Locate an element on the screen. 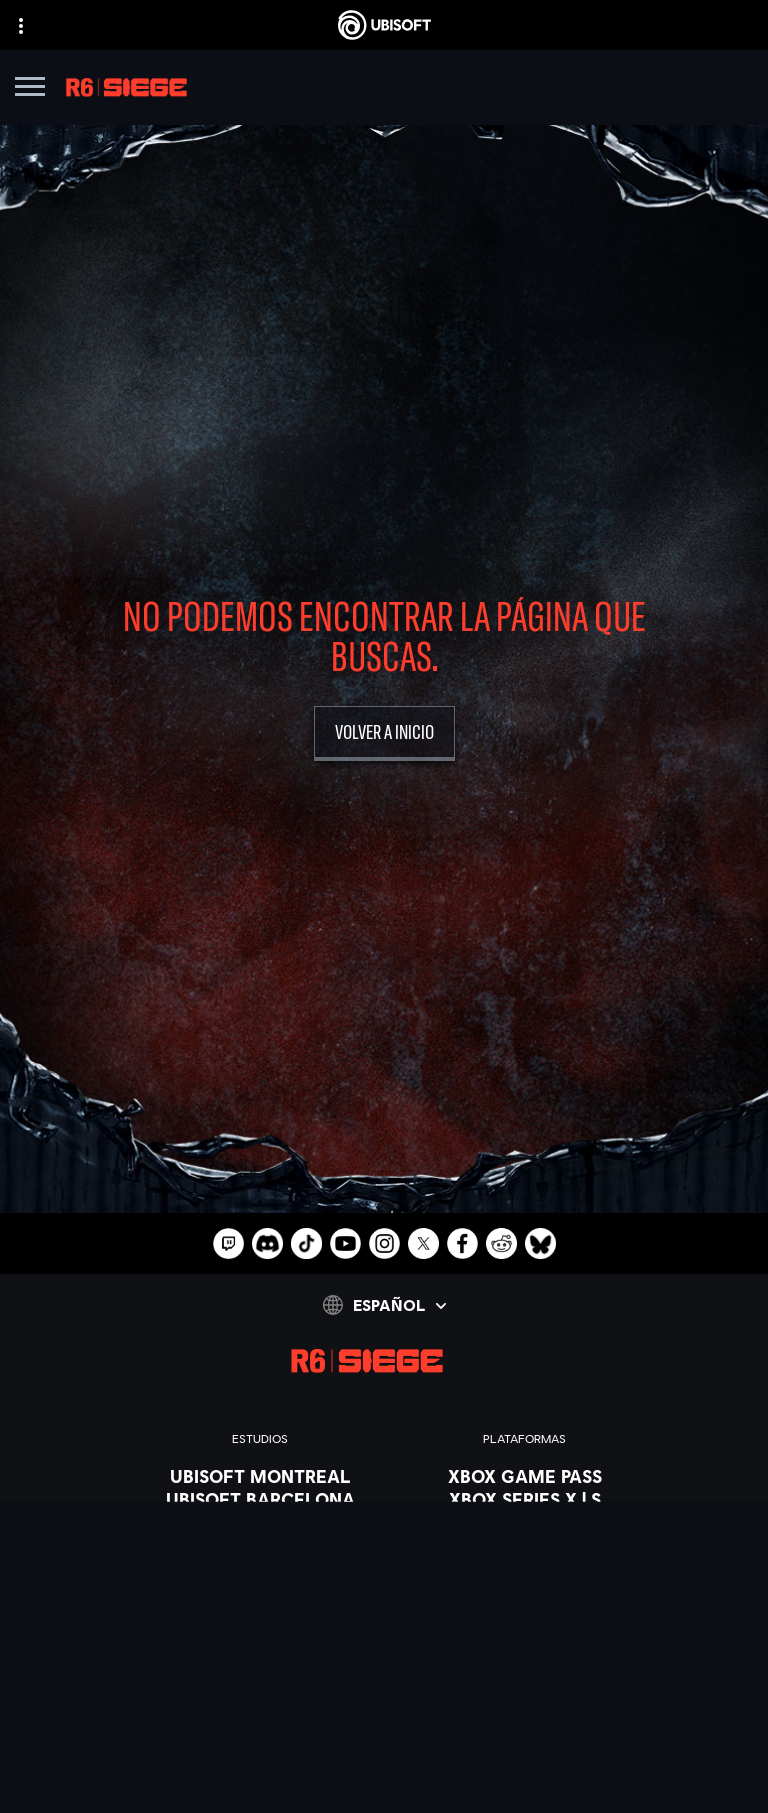 The image size is (768, 1813). [UBISOFT MONTREAL] is located at coordinates (260, 1476).